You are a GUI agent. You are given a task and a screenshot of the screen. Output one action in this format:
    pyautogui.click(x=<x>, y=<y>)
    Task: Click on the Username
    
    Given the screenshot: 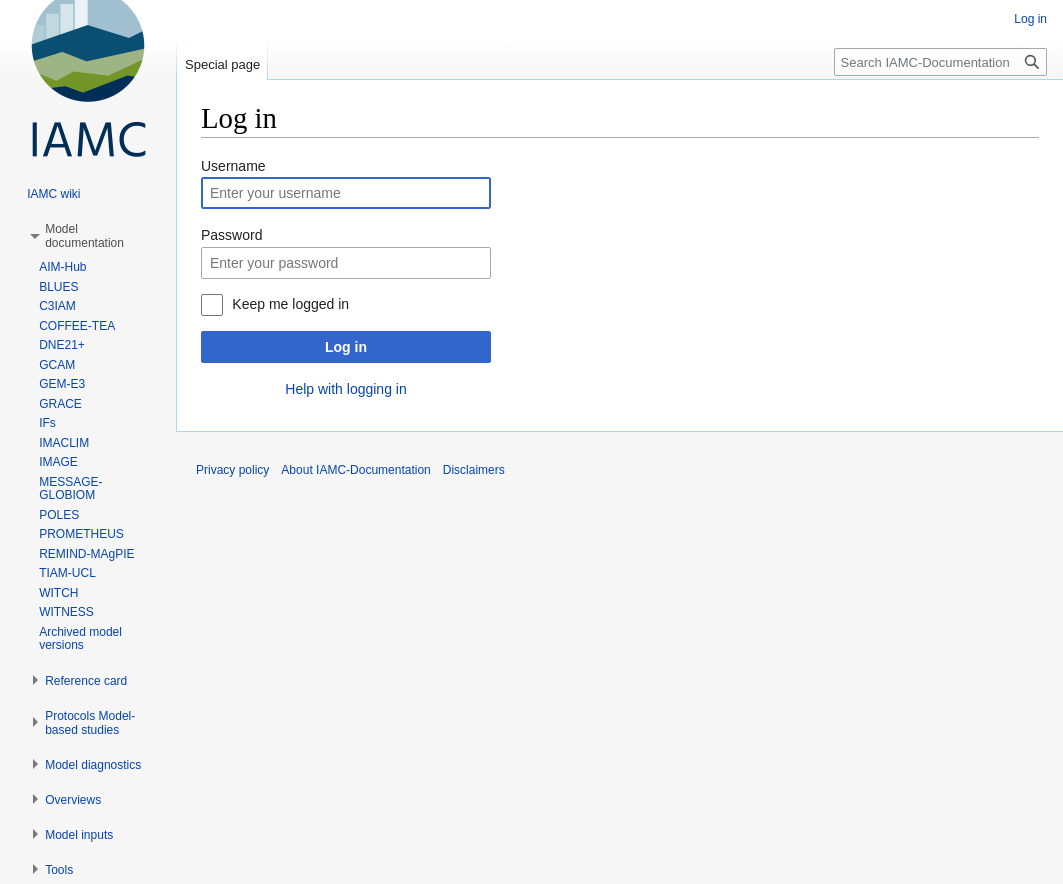 What is the action you would take?
    pyautogui.click(x=233, y=166)
    